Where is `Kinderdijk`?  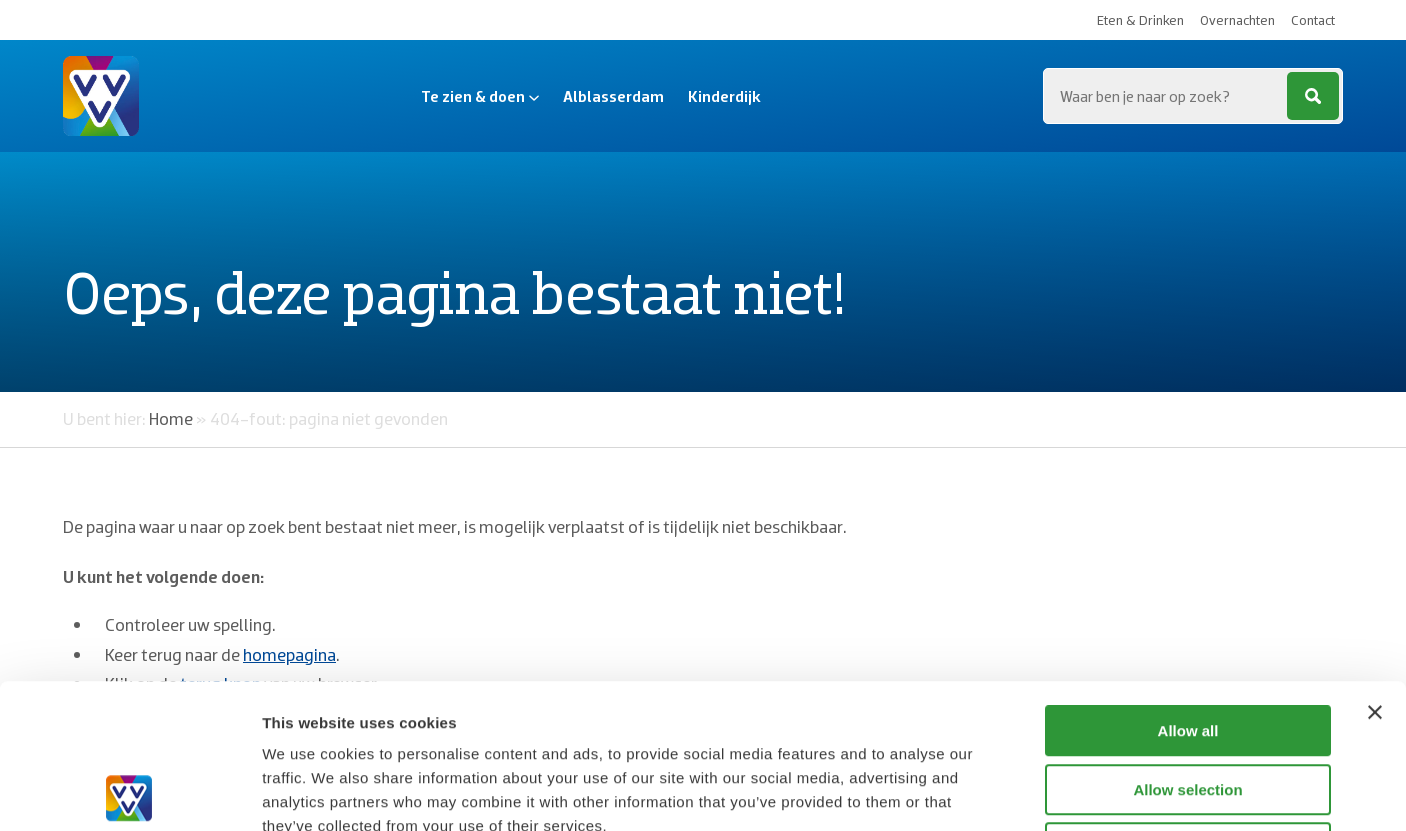
Kinderdijk is located at coordinates (724, 96).